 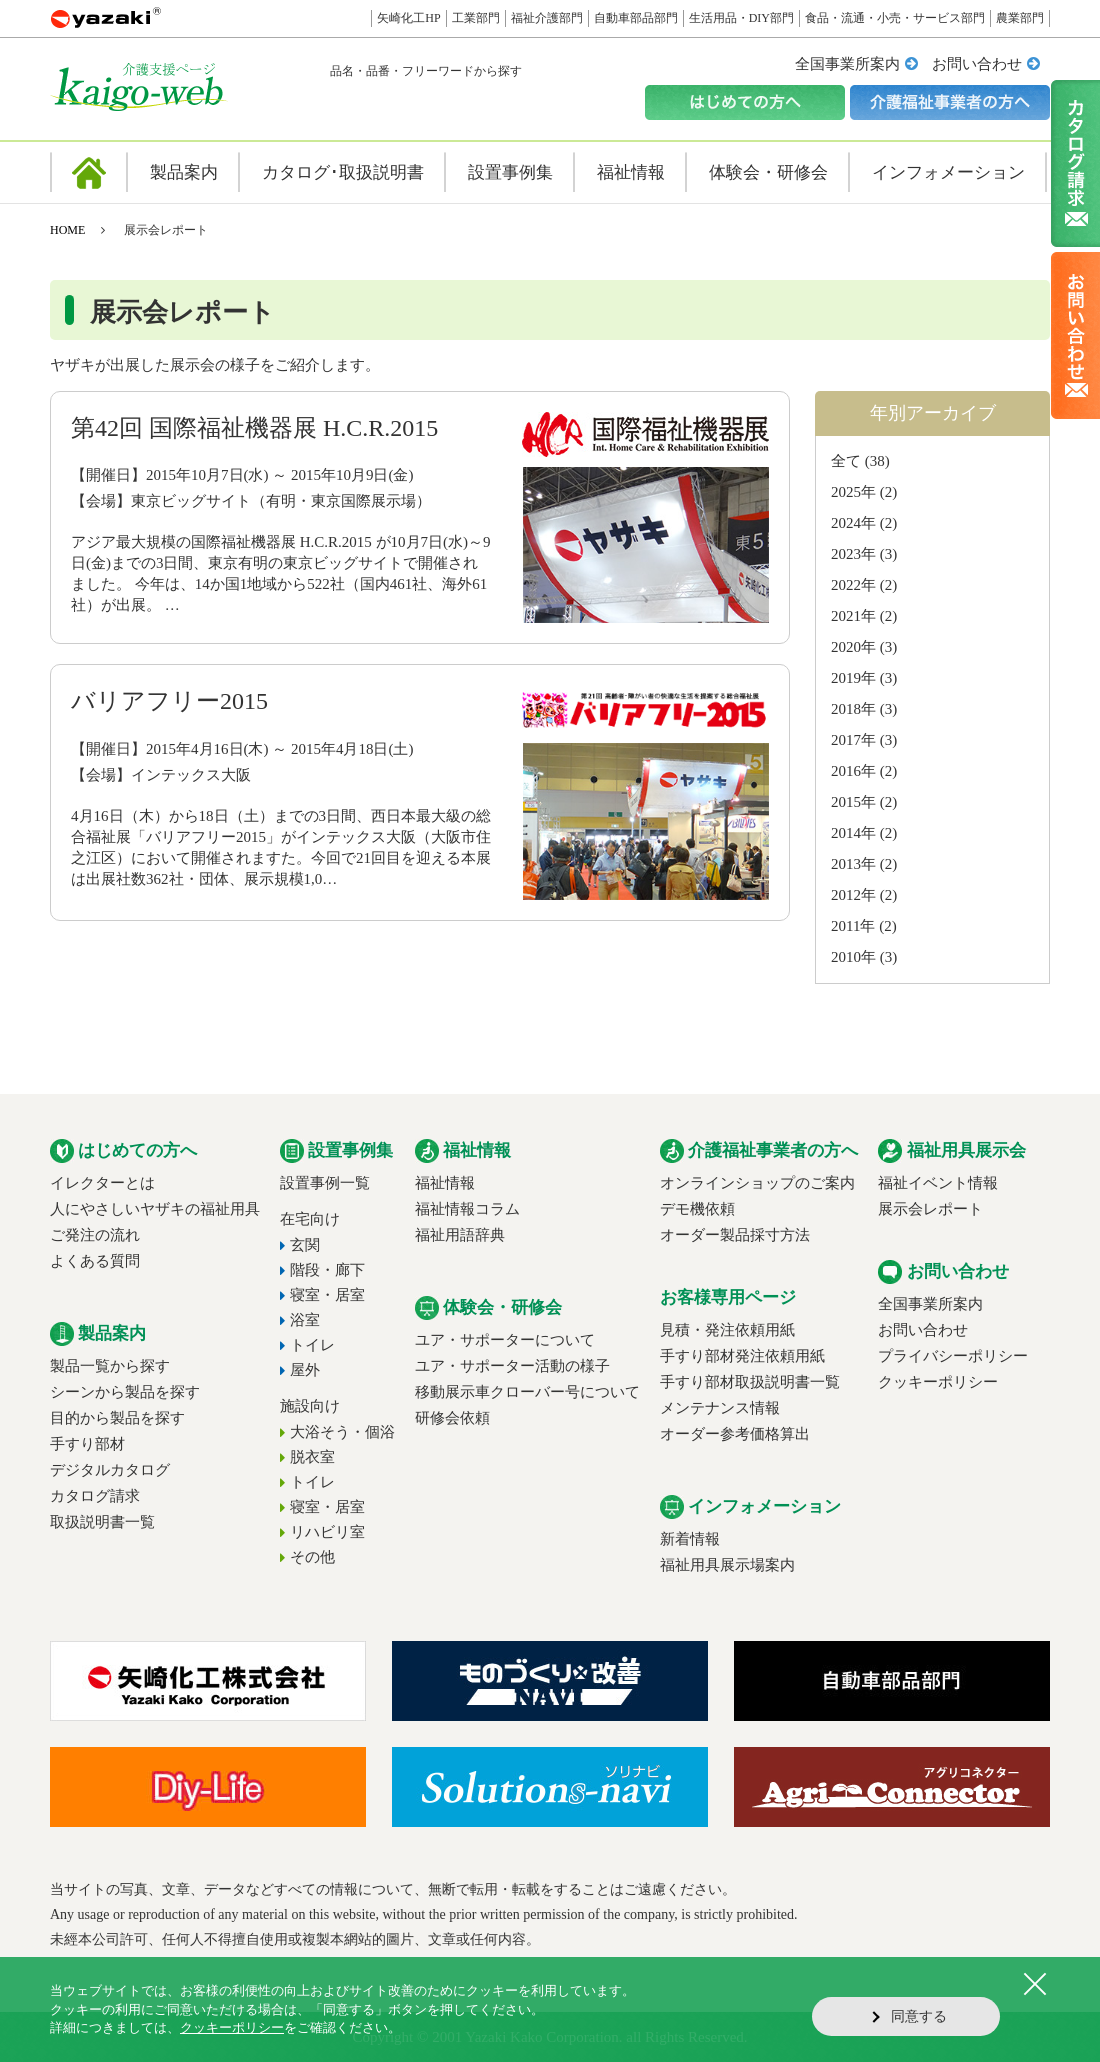 I want to click on オンラインショップのご案内, so click(x=757, y=1183).